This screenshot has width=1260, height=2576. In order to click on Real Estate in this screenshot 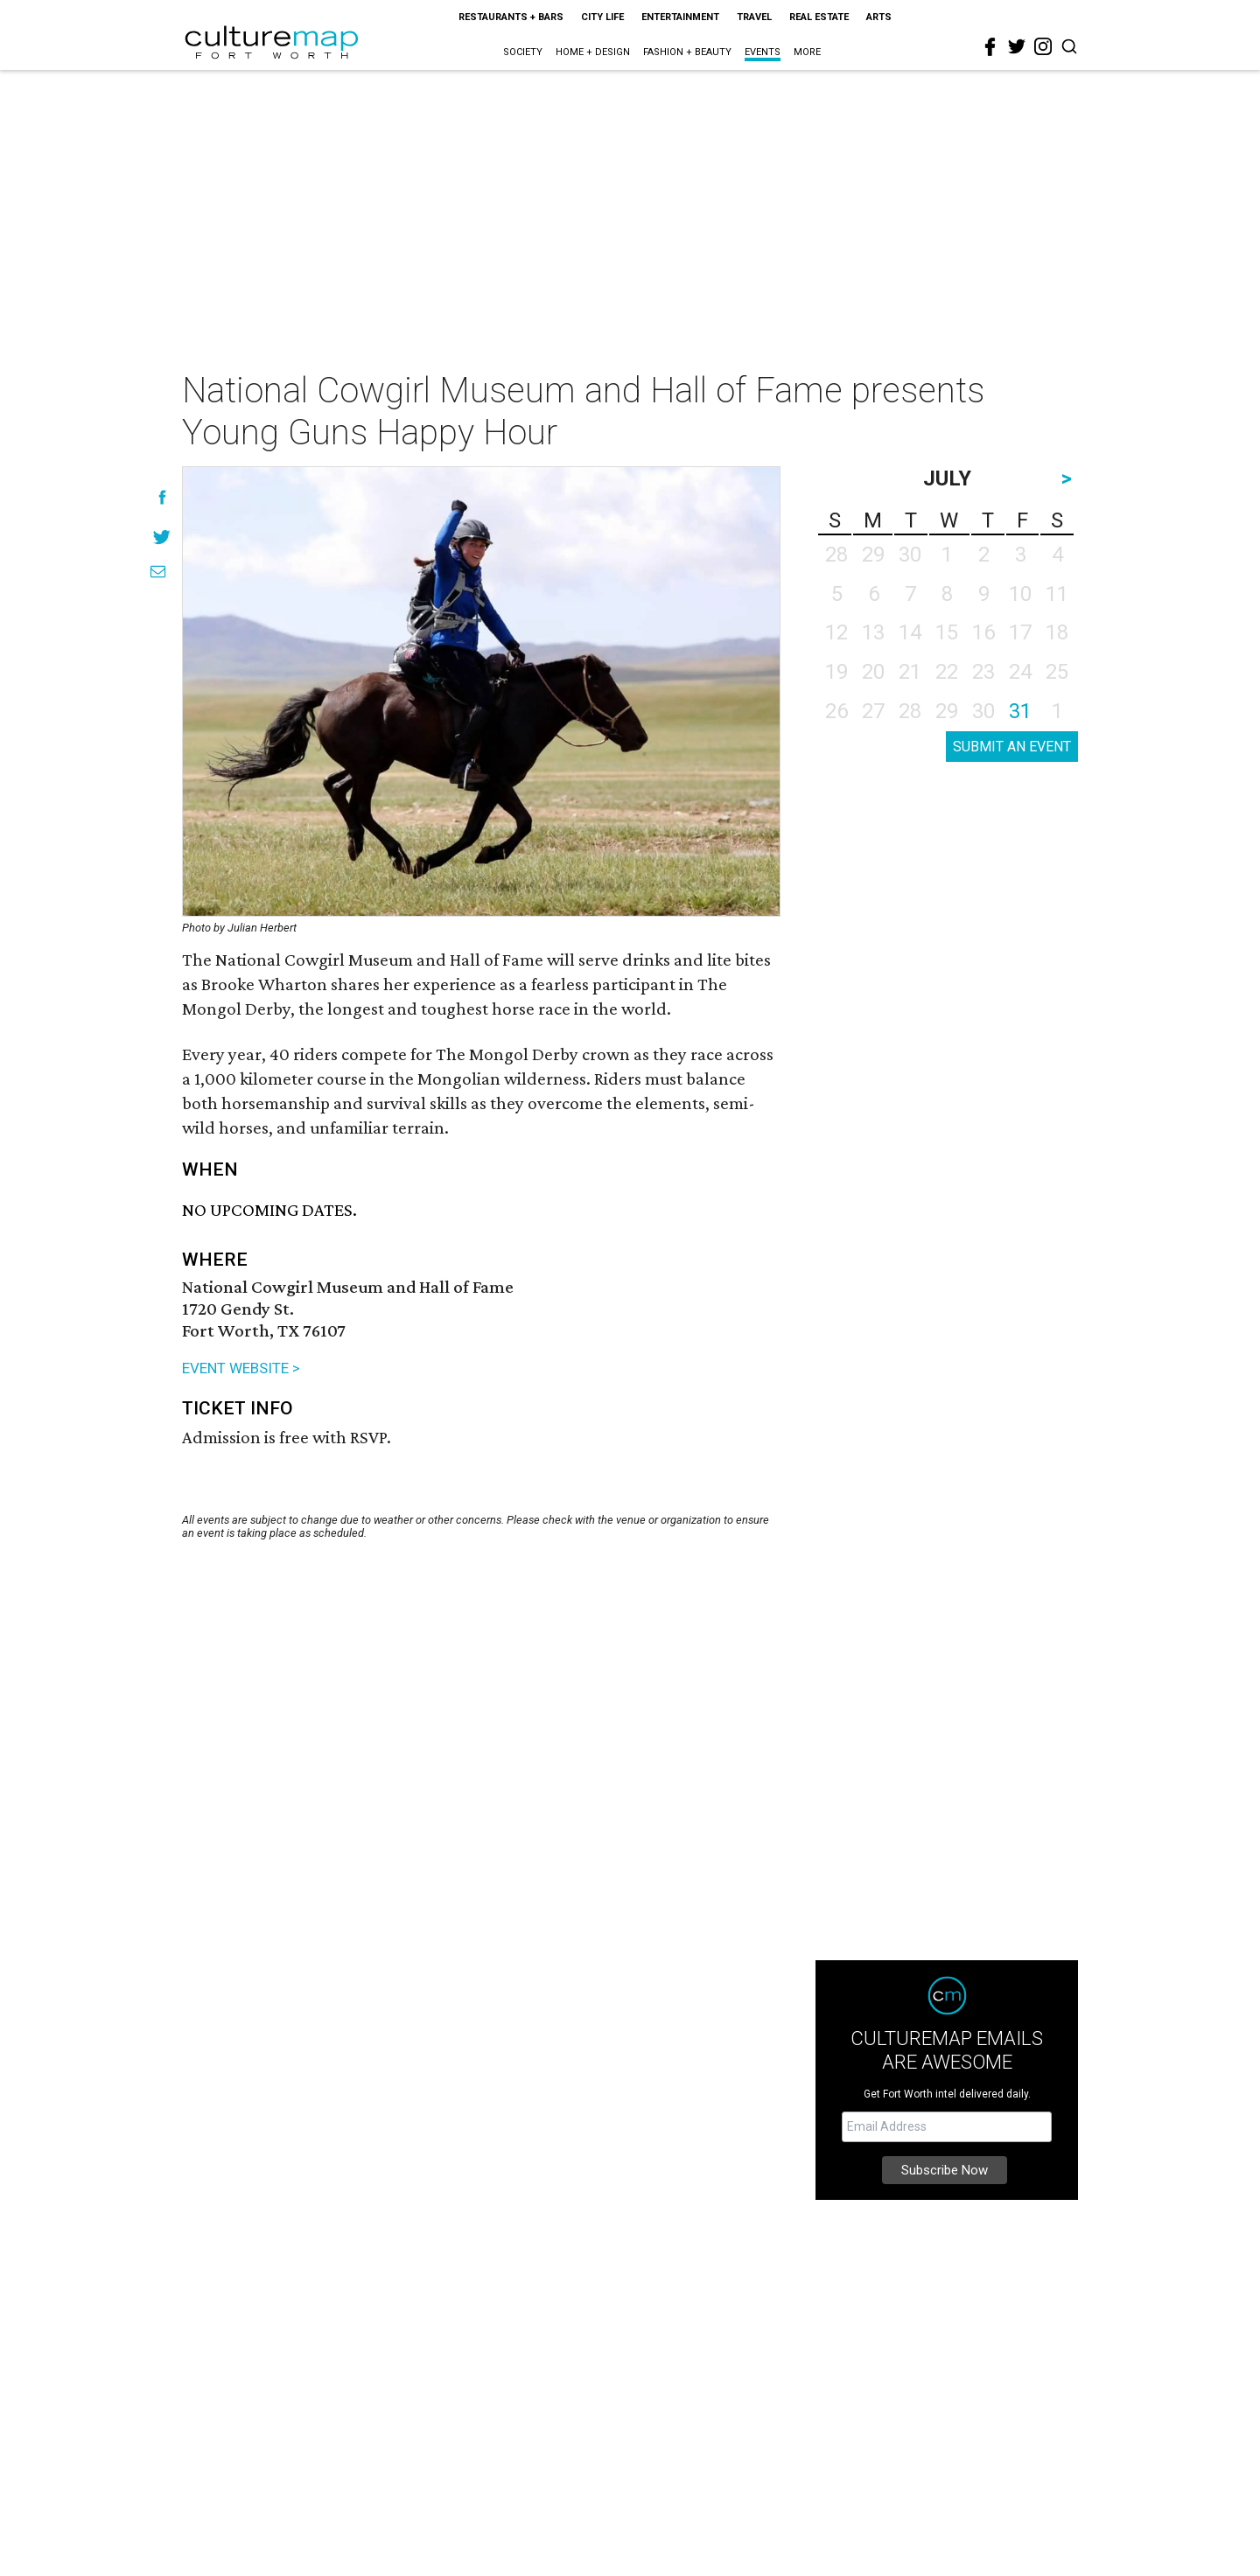, I will do `click(819, 17)`.